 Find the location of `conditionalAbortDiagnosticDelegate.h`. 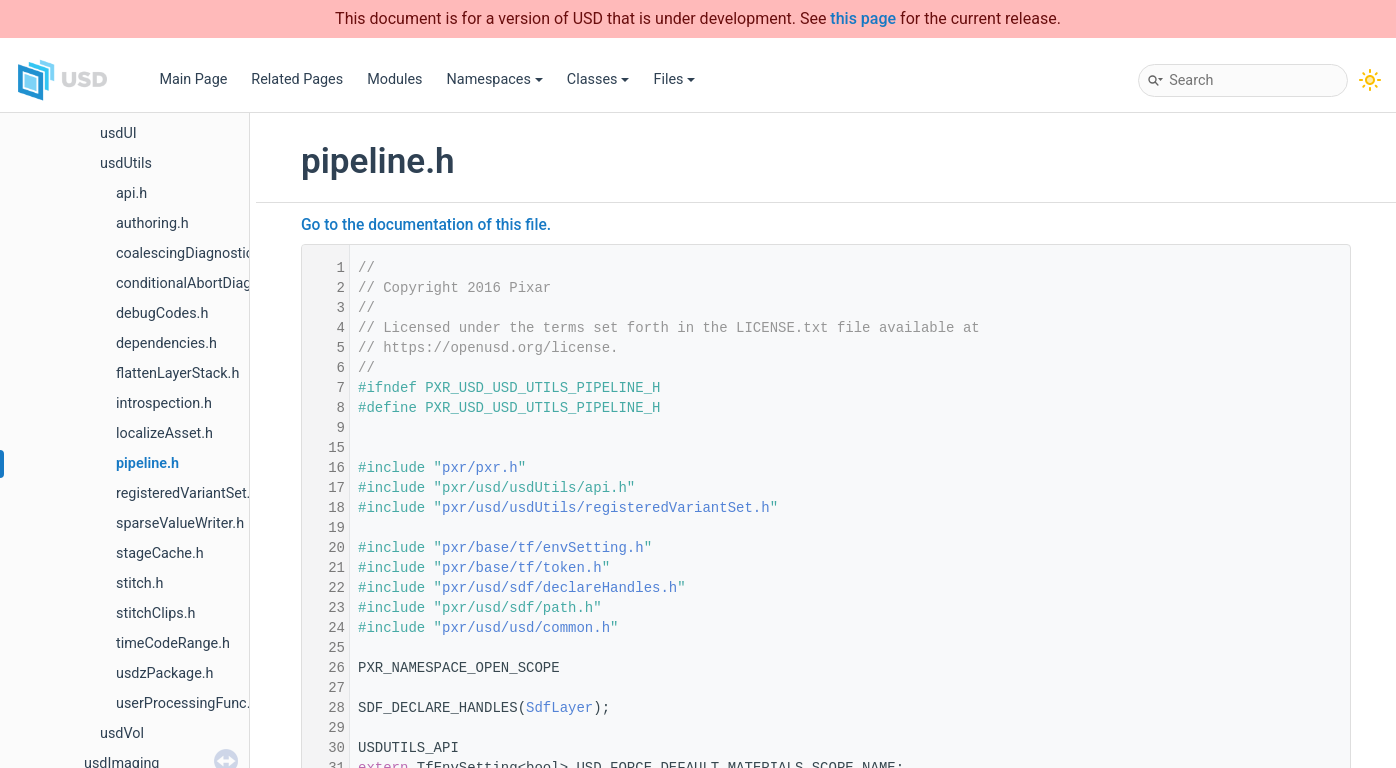

conditionalAbortDiagnosticDelegate.h is located at coordinates (237, 283).